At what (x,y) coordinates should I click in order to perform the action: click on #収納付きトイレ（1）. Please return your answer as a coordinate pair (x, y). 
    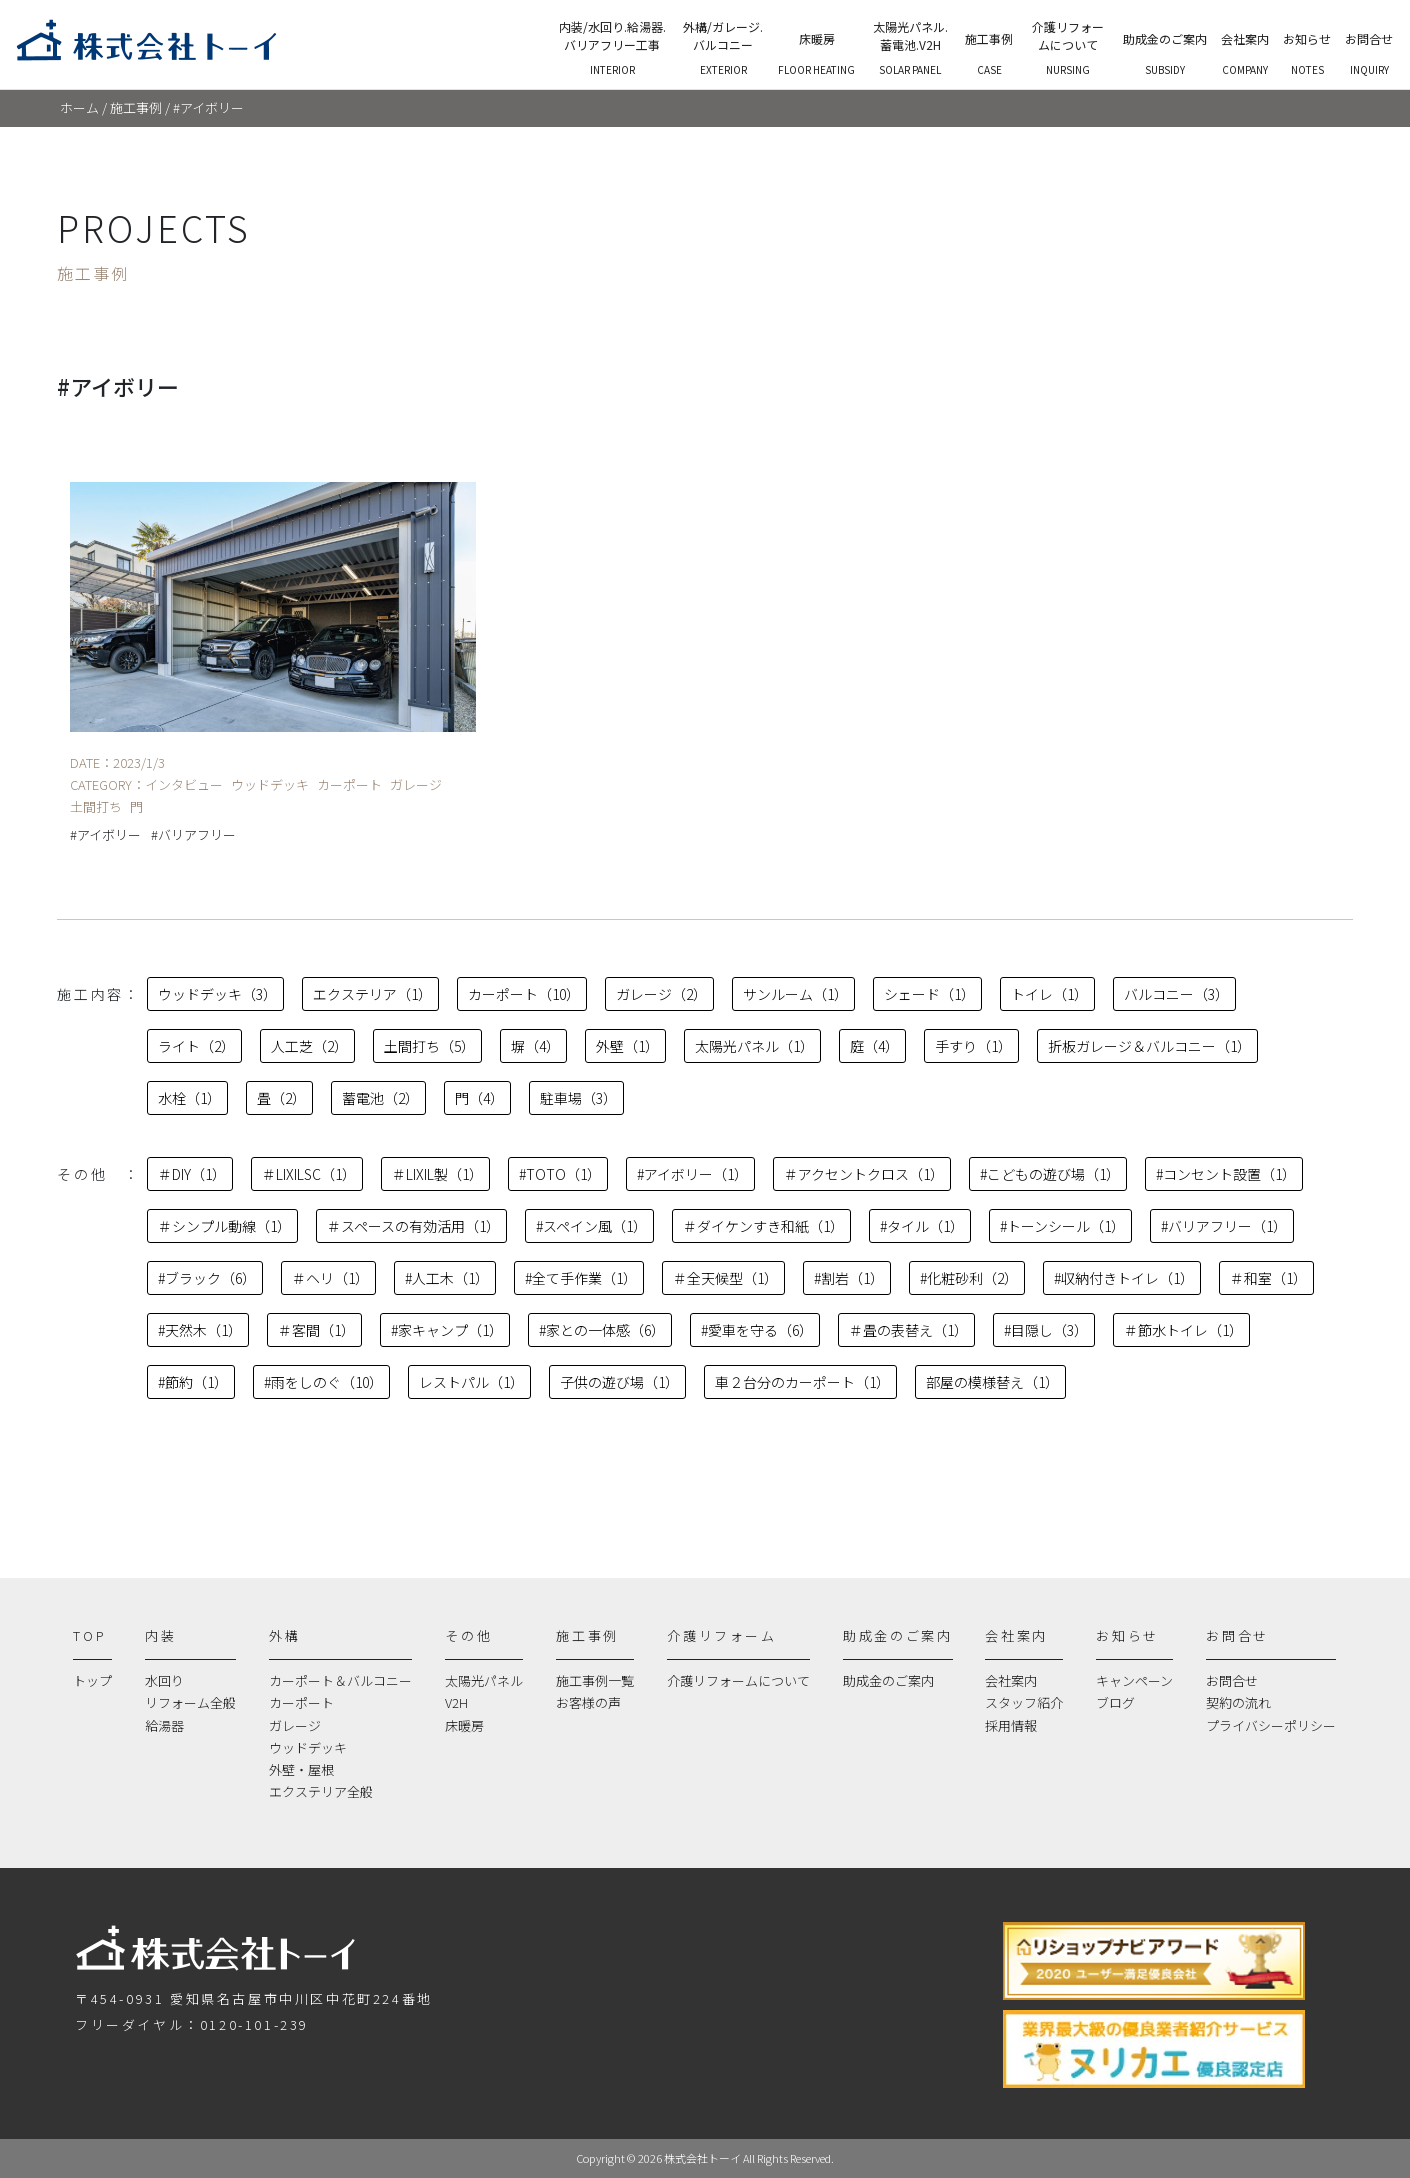
    Looking at the image, I should click on (1124, 1278).